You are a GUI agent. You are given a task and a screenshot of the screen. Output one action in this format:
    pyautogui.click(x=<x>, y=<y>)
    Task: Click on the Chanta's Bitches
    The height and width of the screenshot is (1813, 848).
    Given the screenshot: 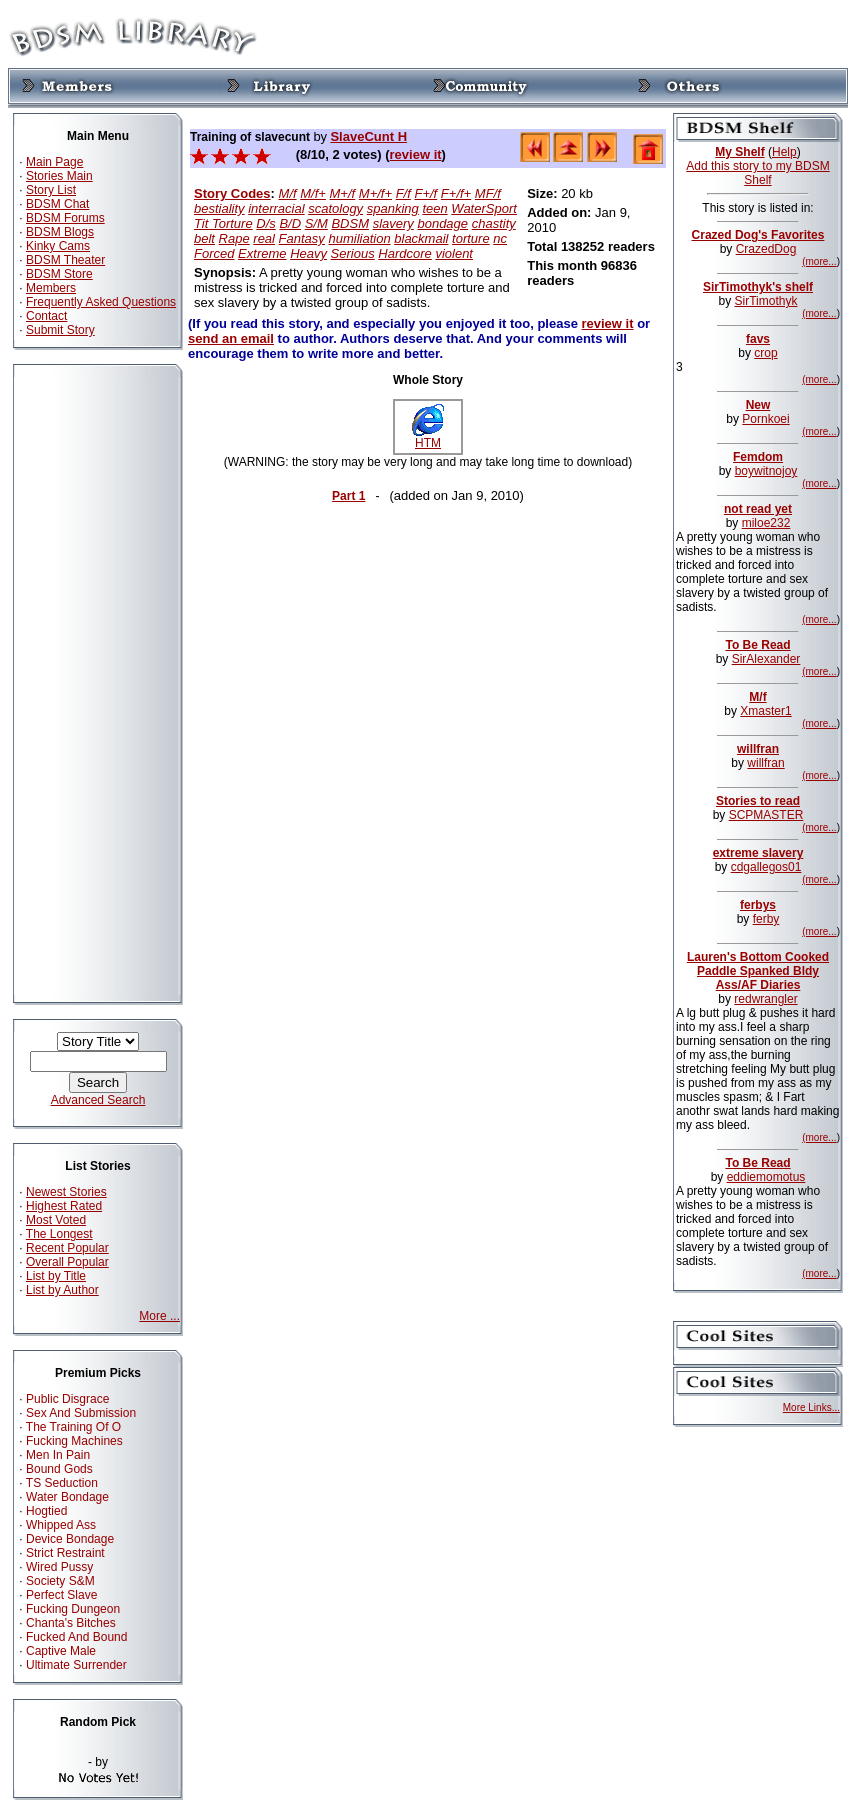 What is the action you would take?
    pyautogui.click(x=71, y=1623)
    